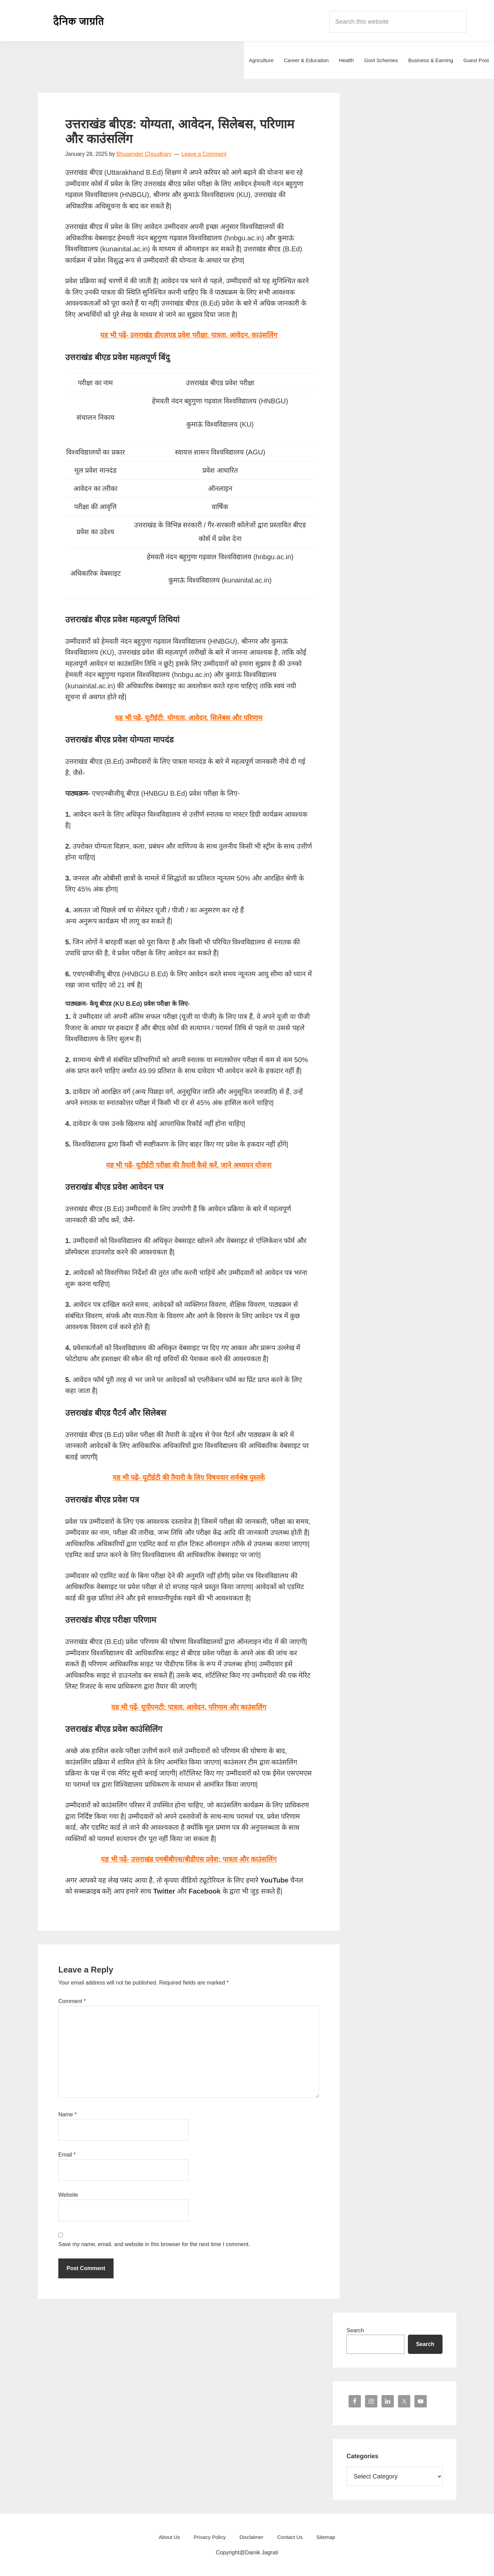  Describe the element at coordinates (203, 154) in the screenshot. I see `Leave a Comment` at that location.